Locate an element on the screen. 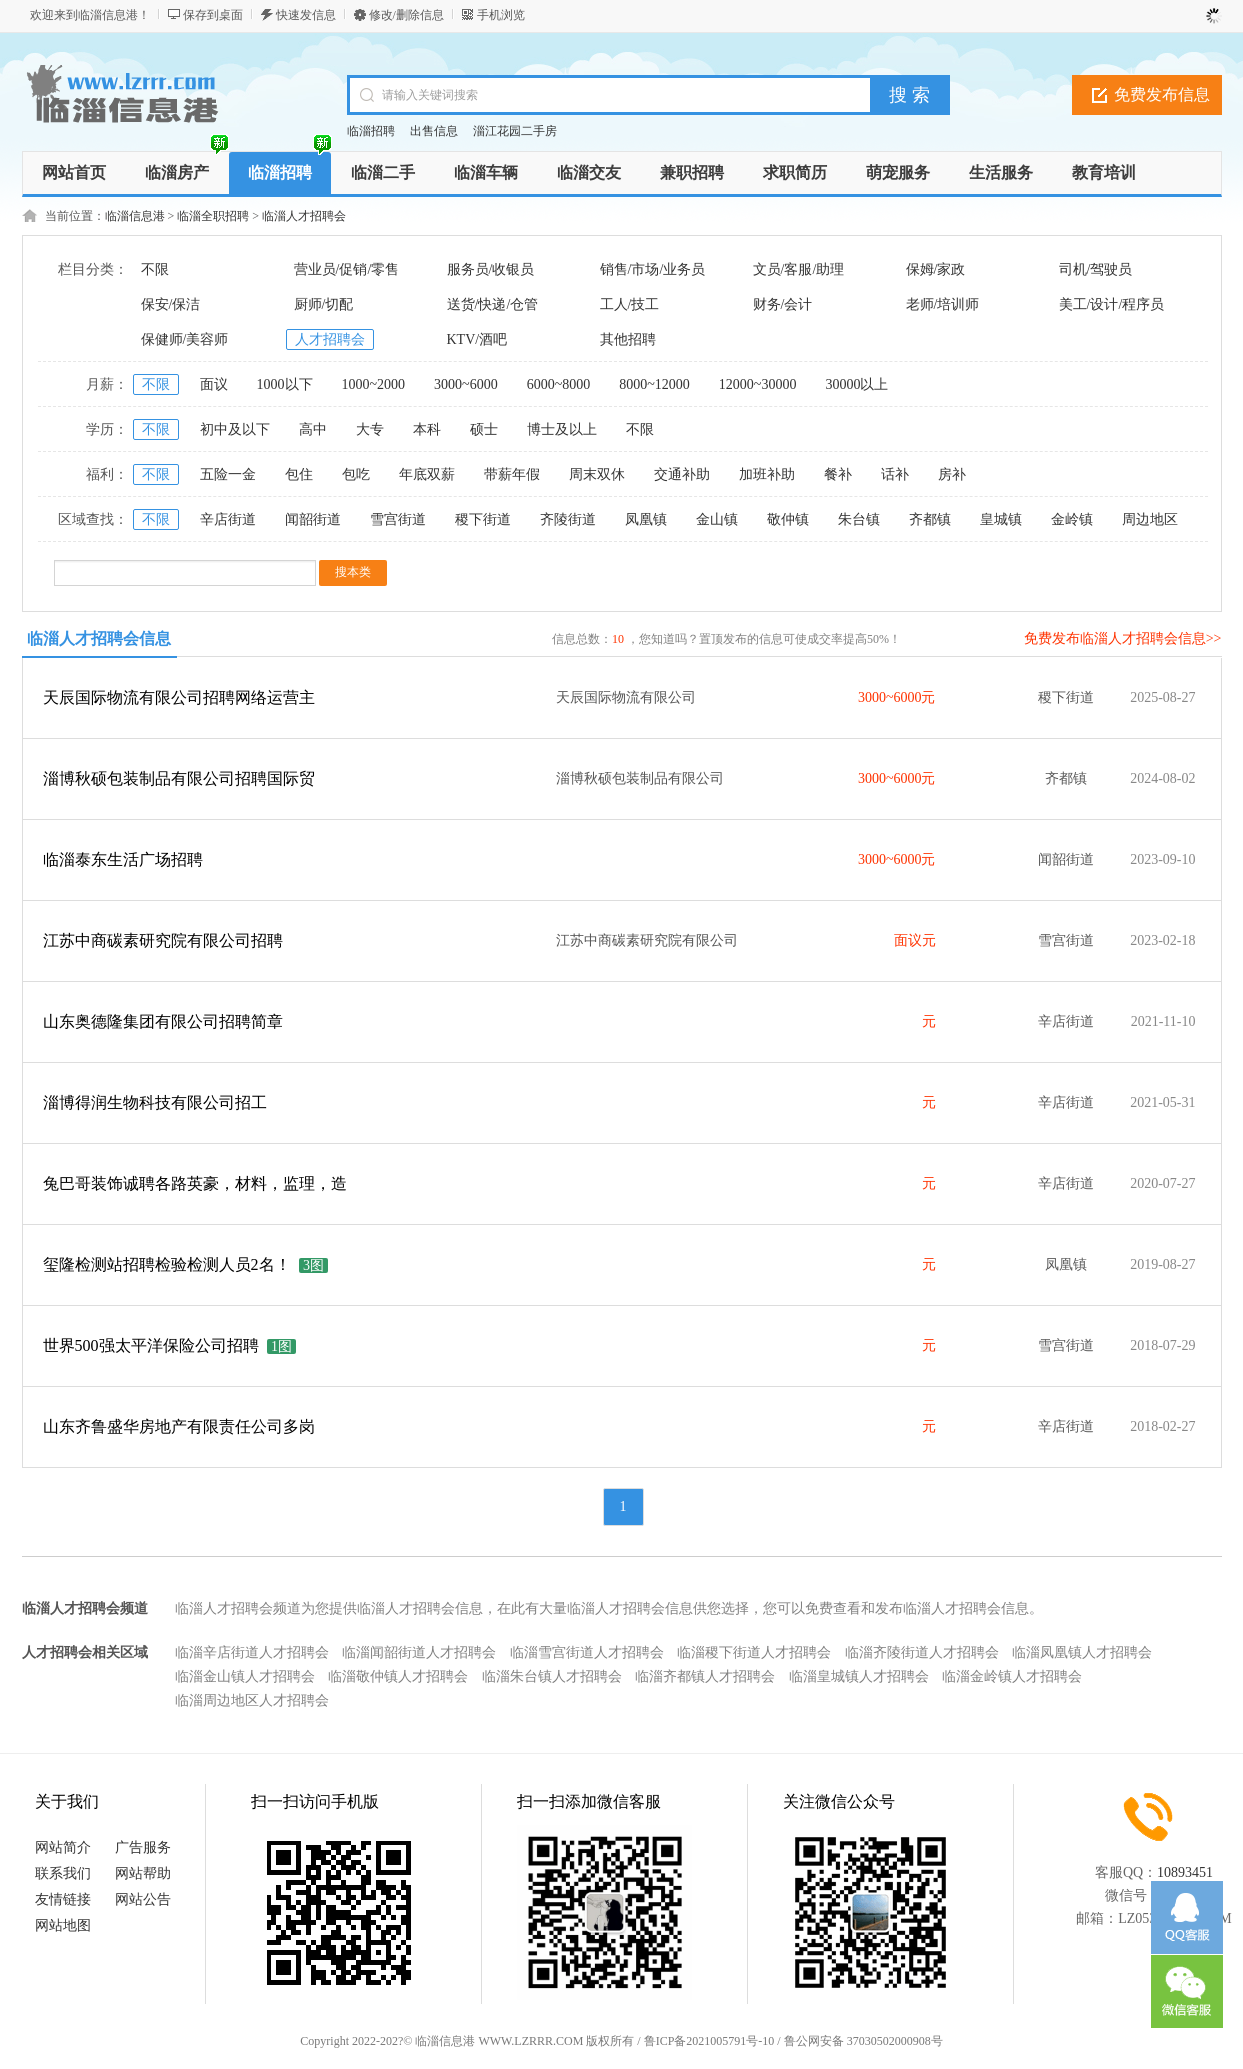 The image size is (1243, 2069). 10893451 is located at coordinates (1185, 1872).